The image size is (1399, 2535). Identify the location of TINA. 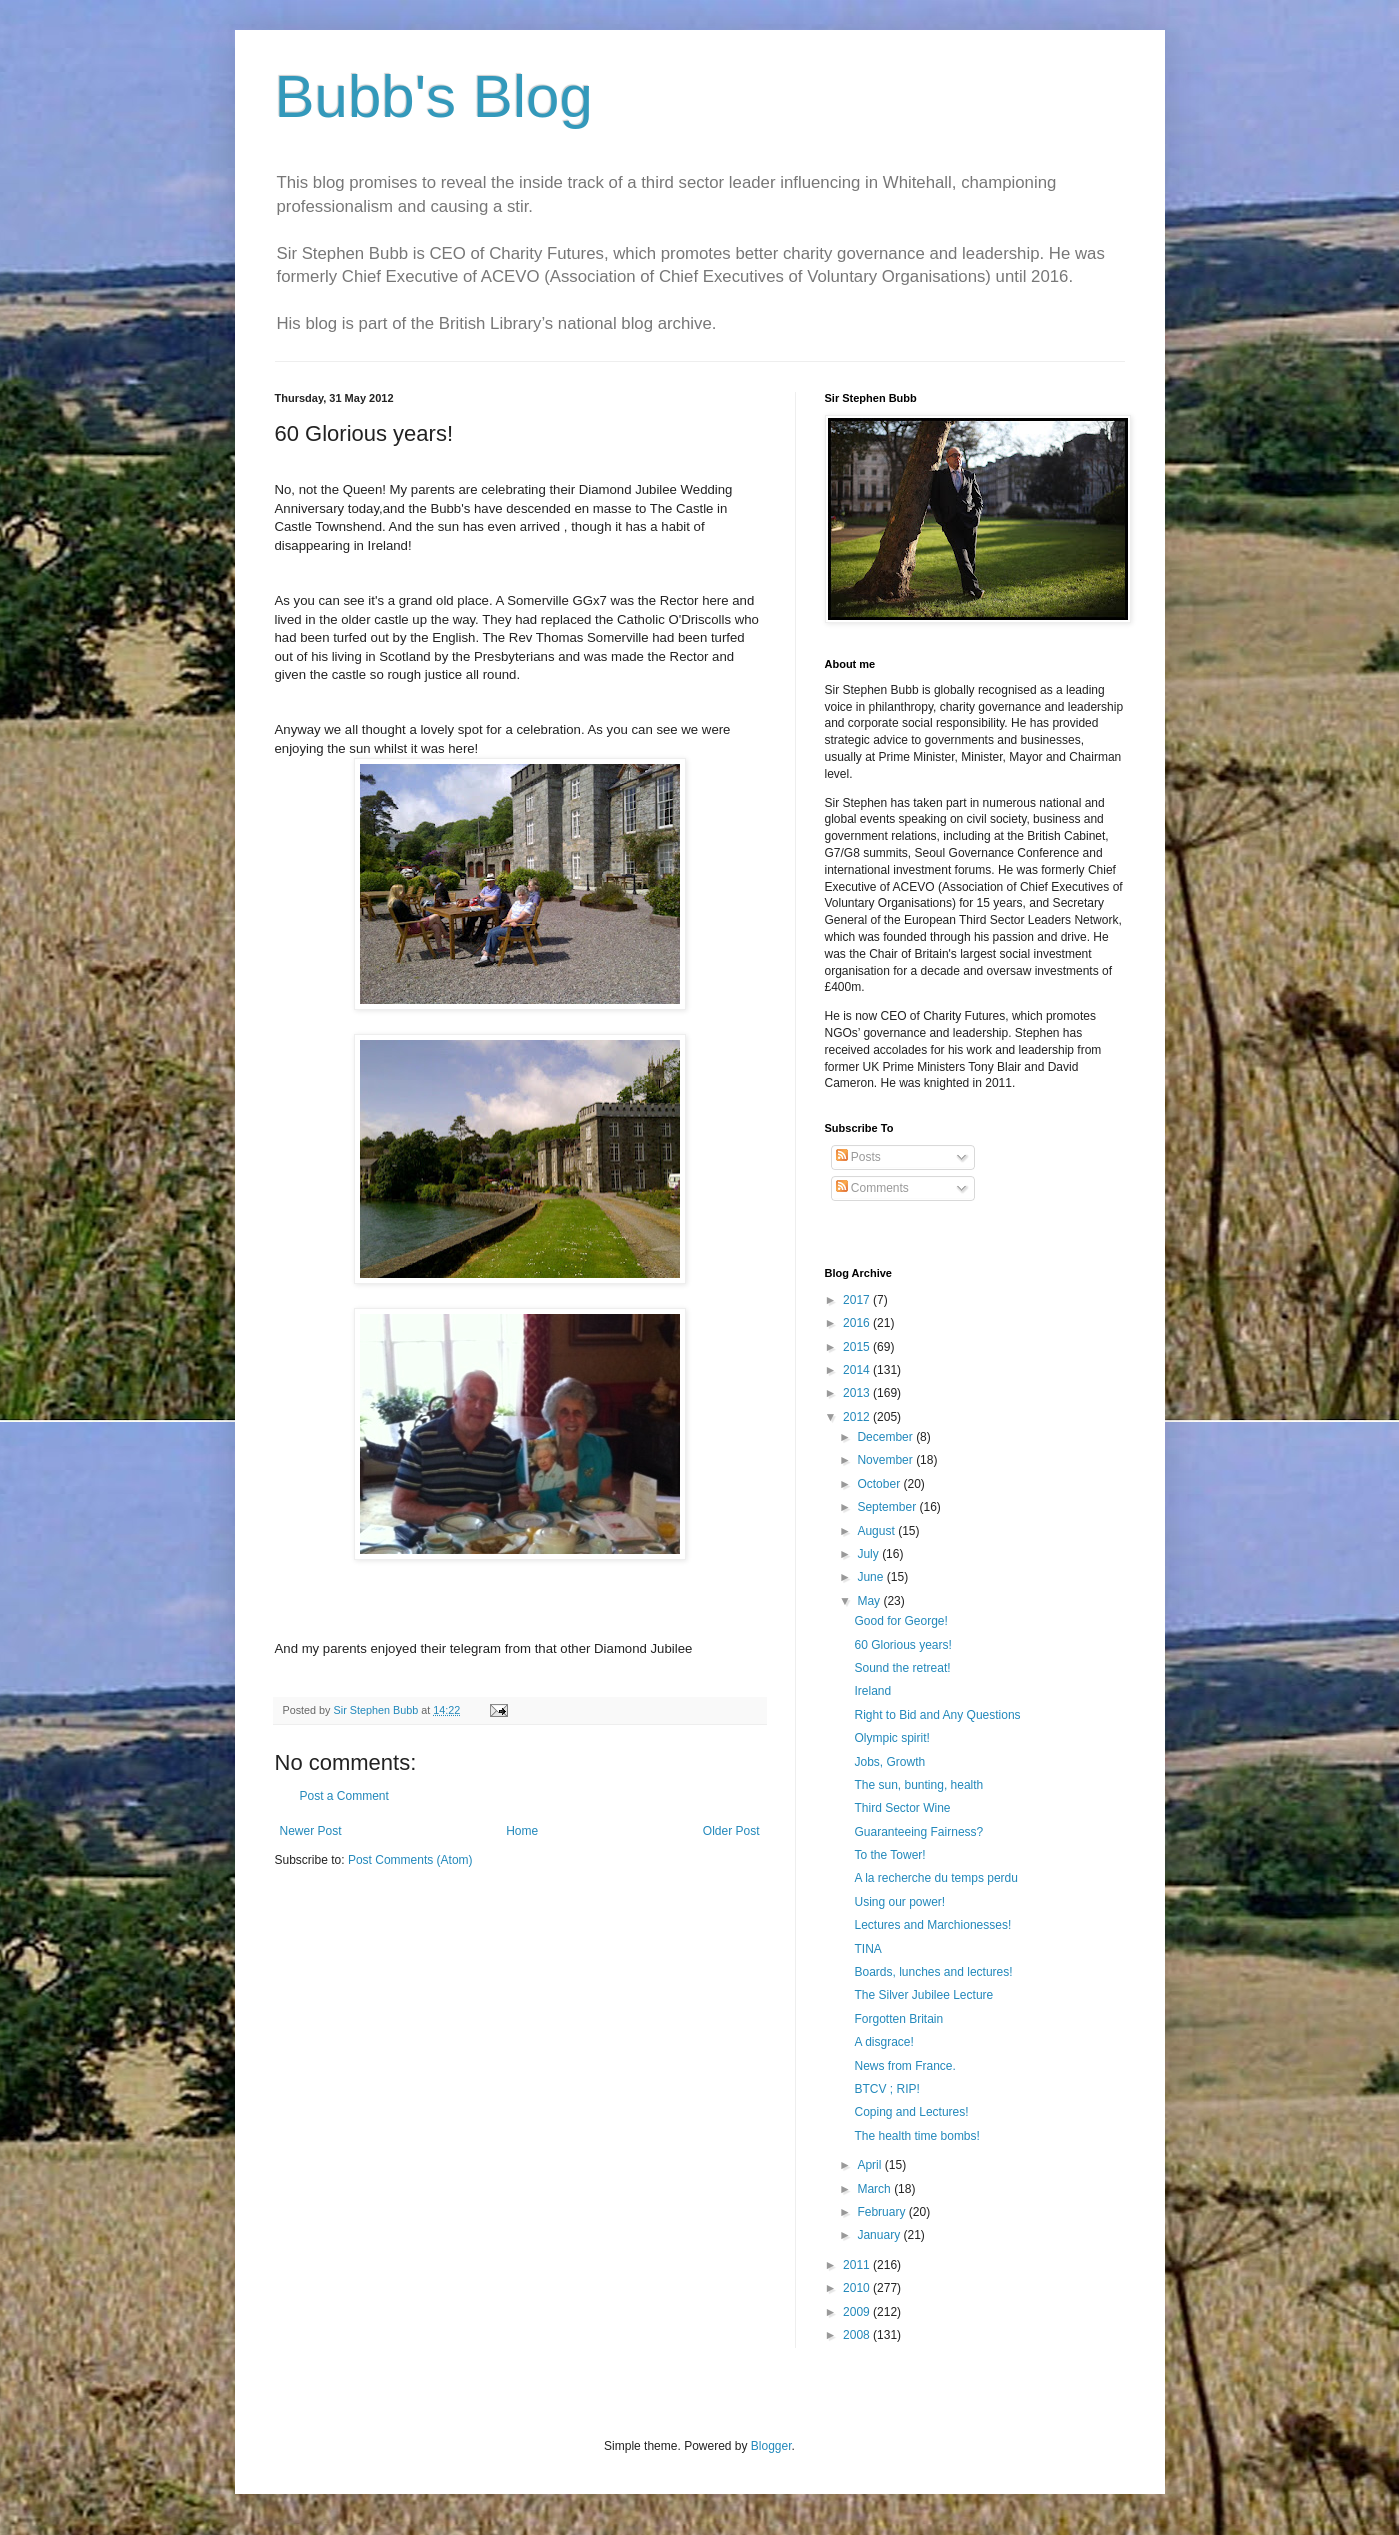
(867, 1949).